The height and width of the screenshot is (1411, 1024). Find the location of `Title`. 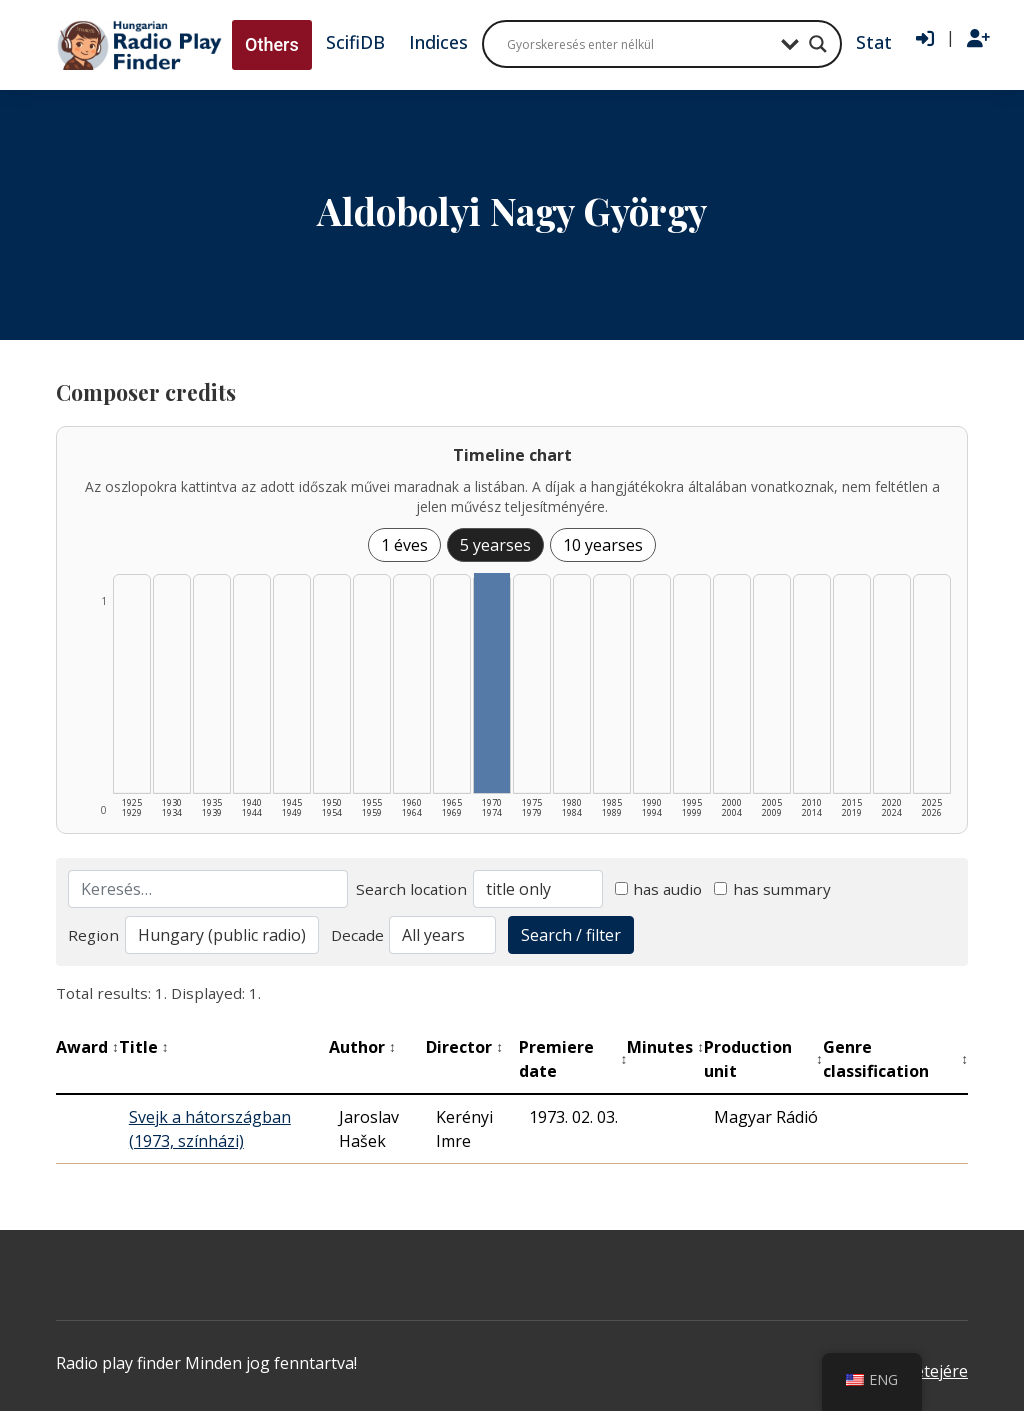

Title is located at coordinates (144, 1047).